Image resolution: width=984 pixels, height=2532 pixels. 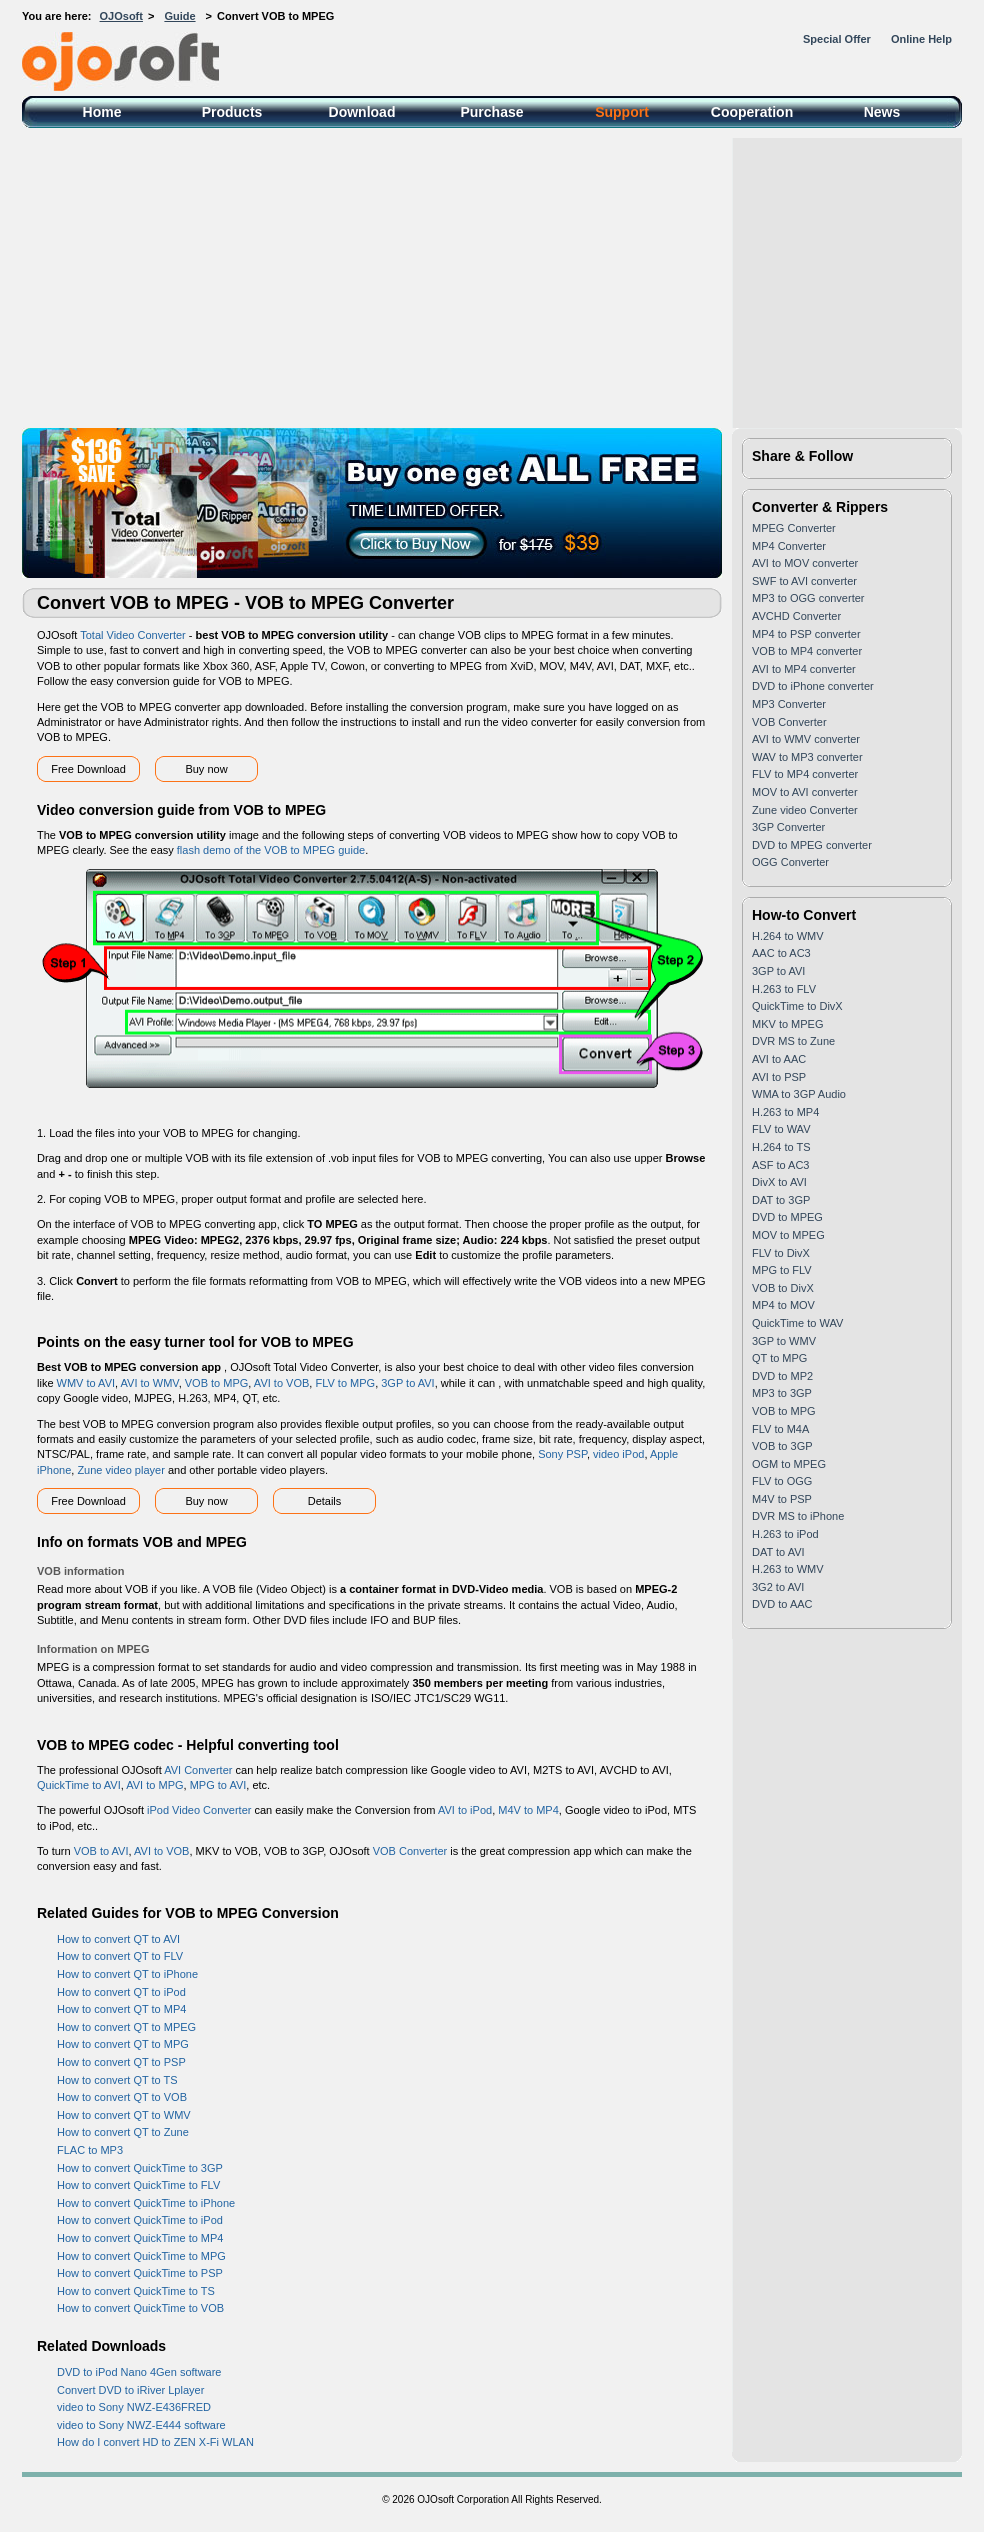 What do you see at coordinates (781, 953) in the screenshot?
I see `AAC to AC3` at bounding box center [781, 953].